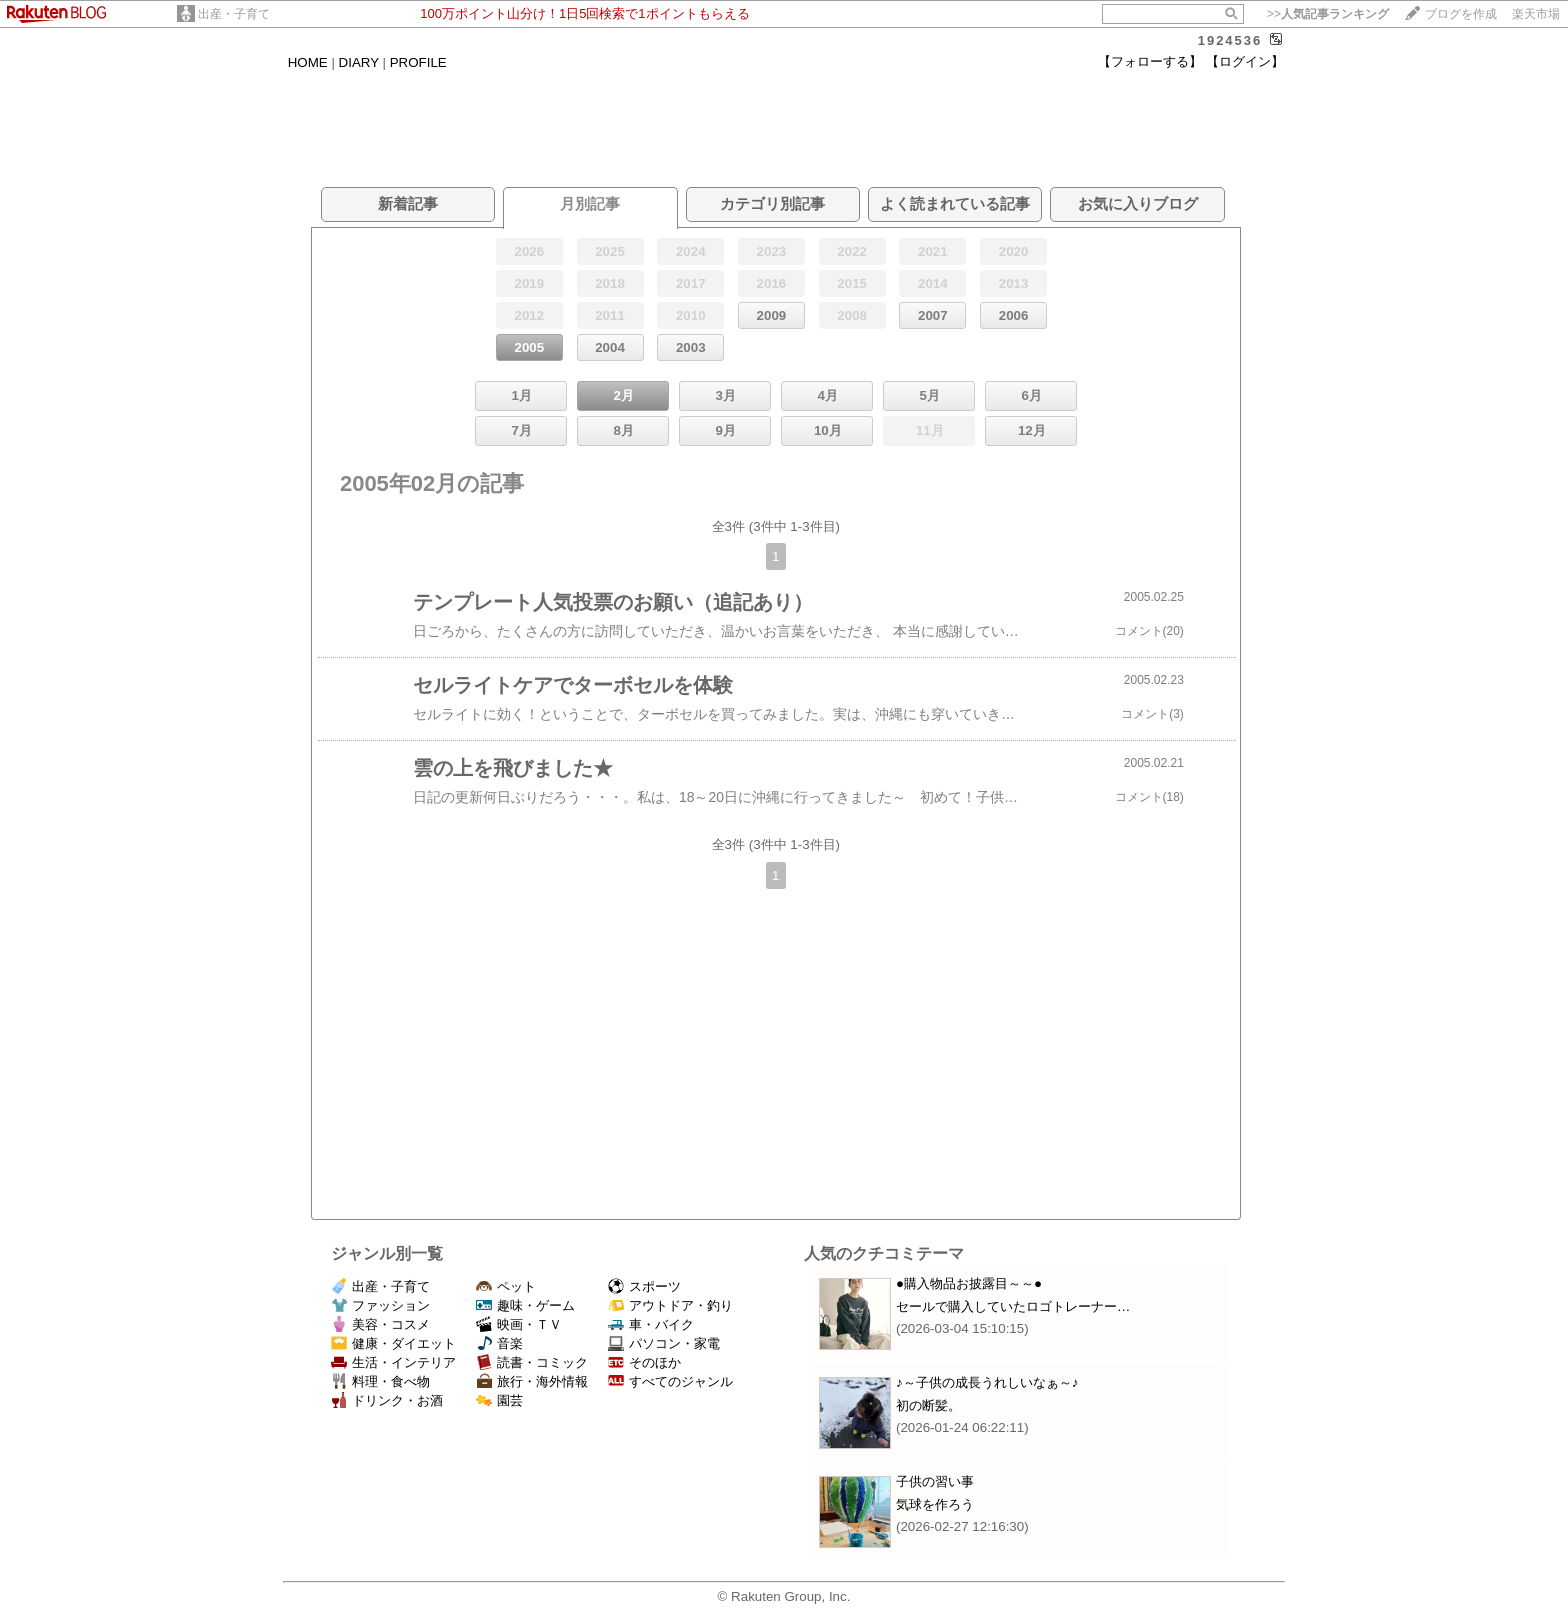  Describe the element at coordinates (935, 1481) in the screenshot. I see `子供の習い事` at that location.